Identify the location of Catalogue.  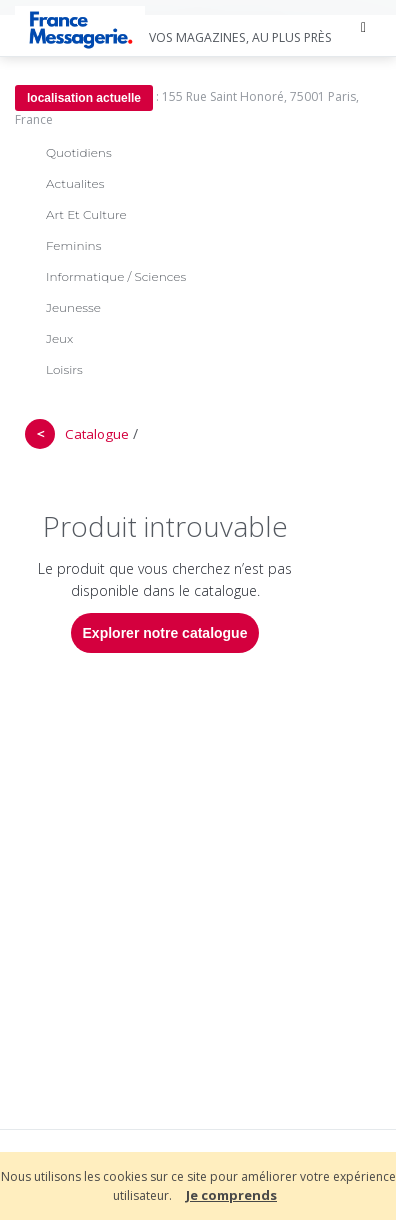
(97, 434).